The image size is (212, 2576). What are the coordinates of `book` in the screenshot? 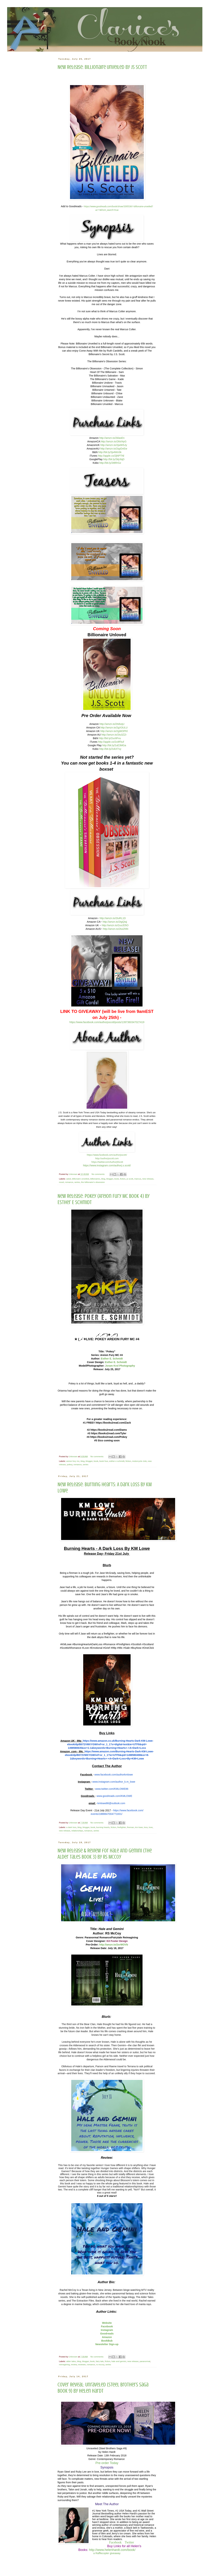 It's located at (116, 1179).